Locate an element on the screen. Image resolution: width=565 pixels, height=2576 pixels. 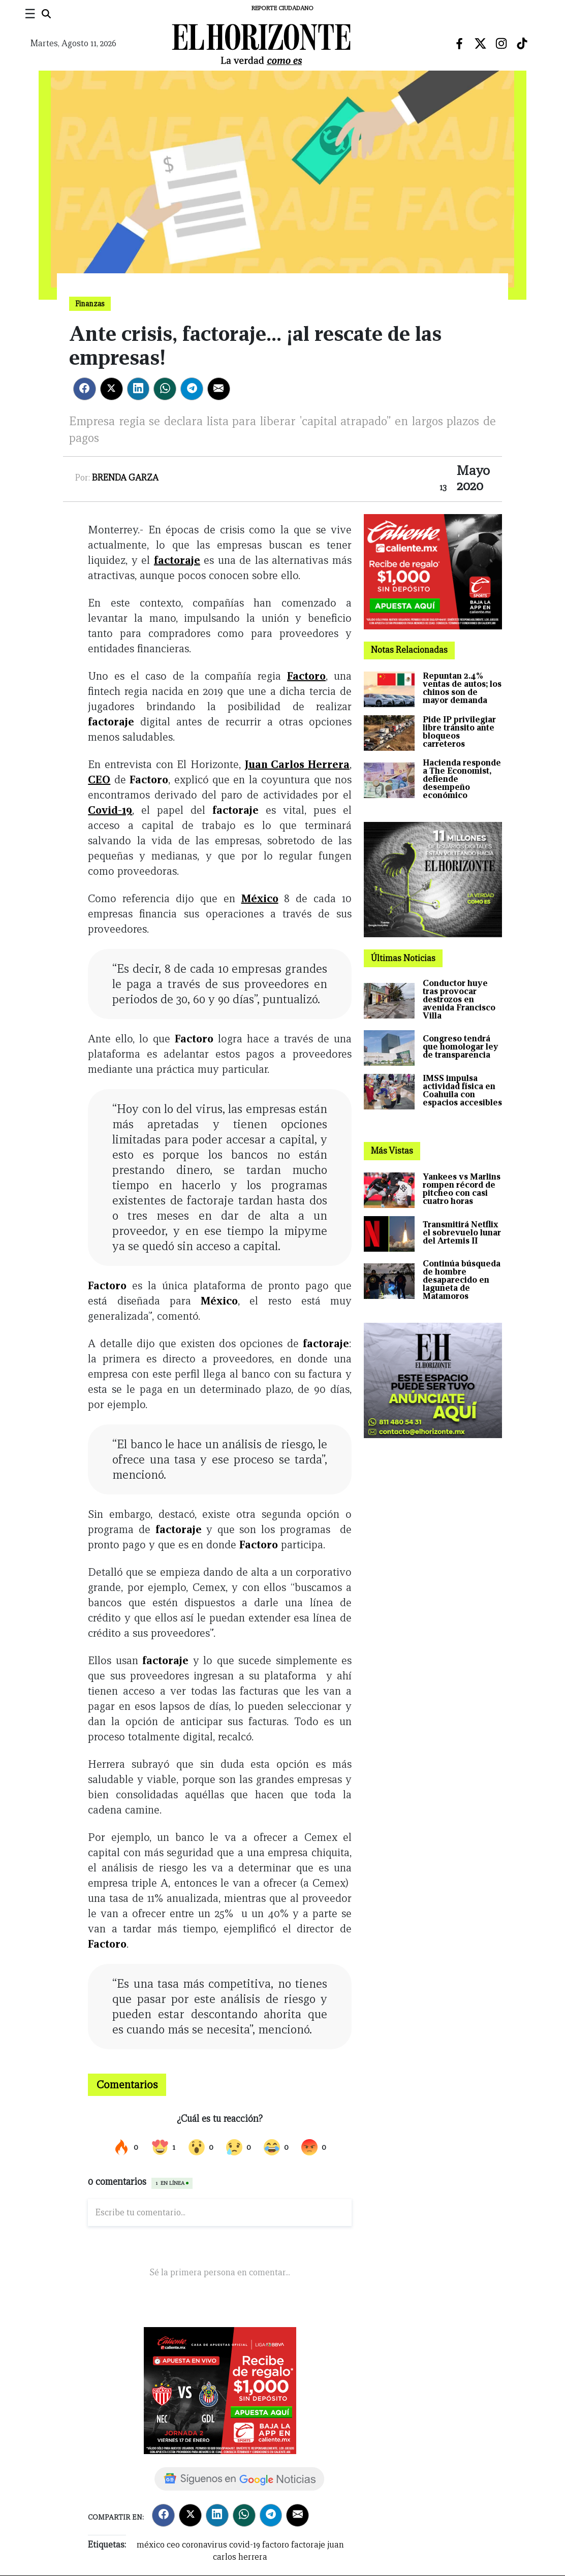
Continúa búsqueda de hombre desaparecido en laguneta de Matamoros is located at coordinates (461, 1279).